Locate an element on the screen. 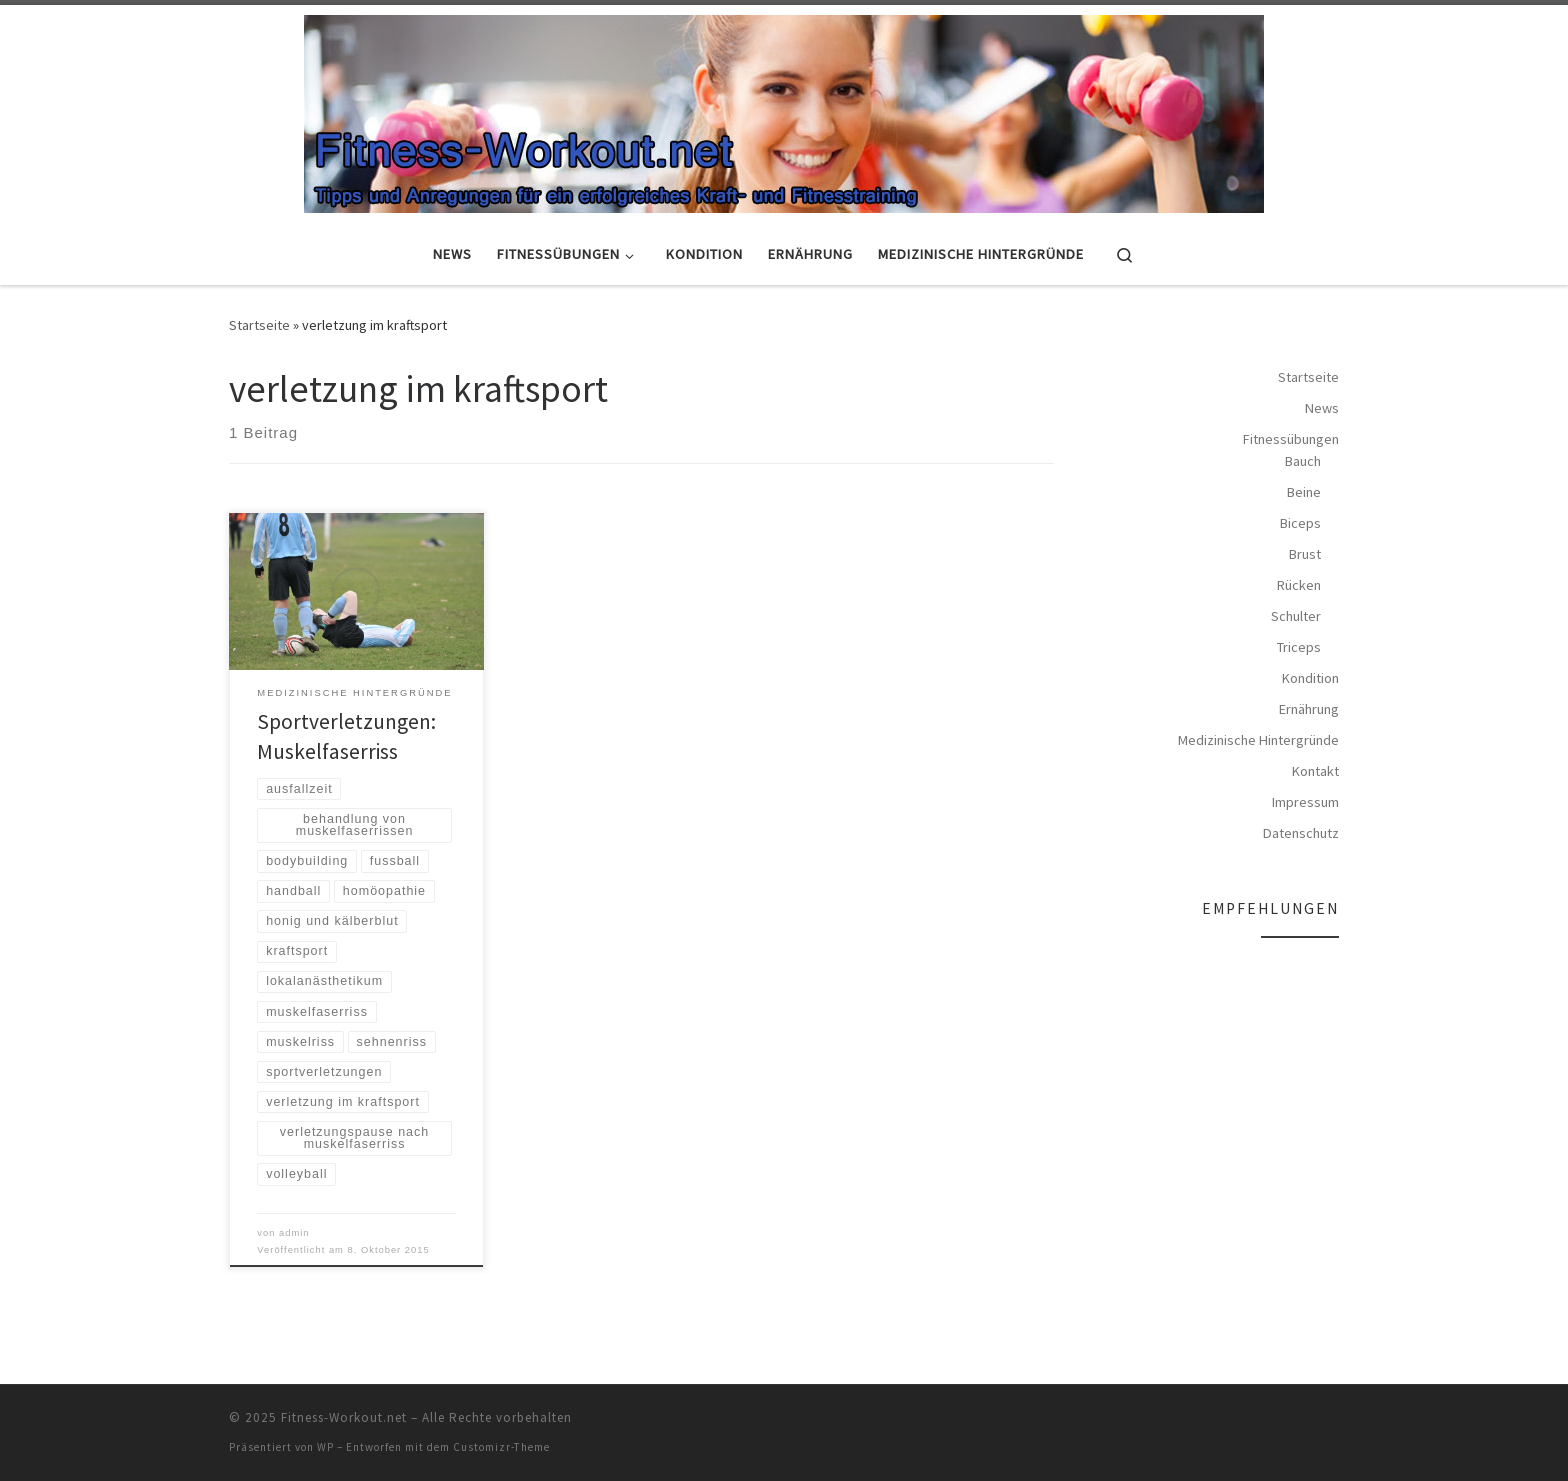 This screenshot has height=1481, width=1568. Kondition is located at coordinates (1310, 678).